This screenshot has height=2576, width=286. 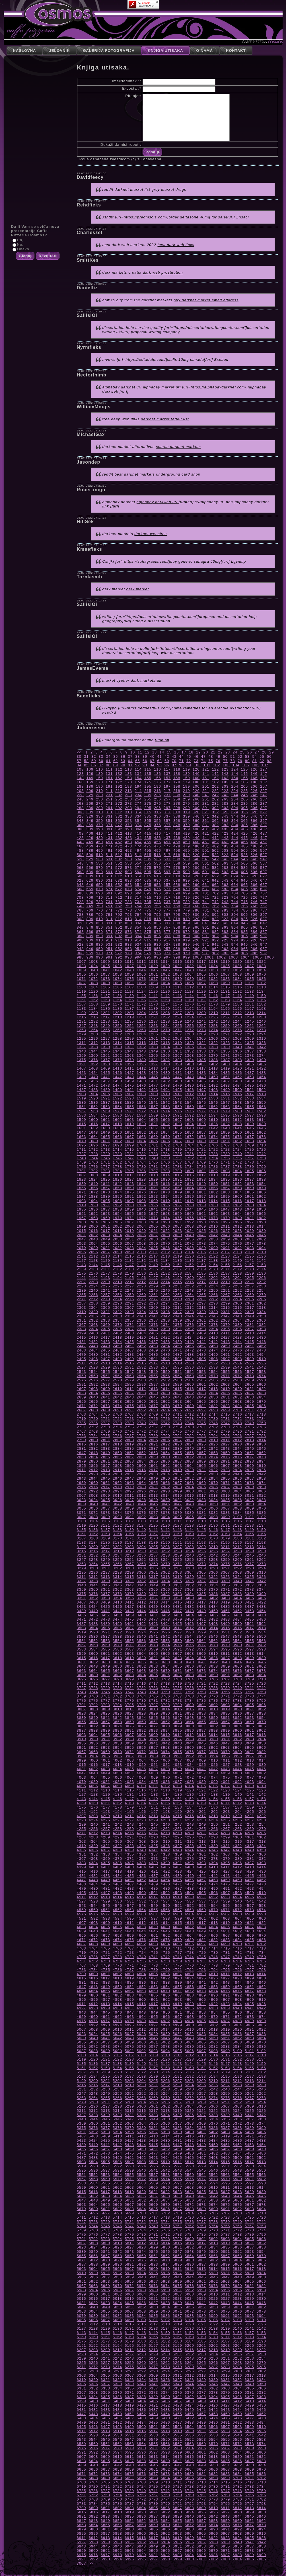 What do you see at coordinates (129, 1252) in the screenshot?
I see `2099` at bounding box center [129, 1252].